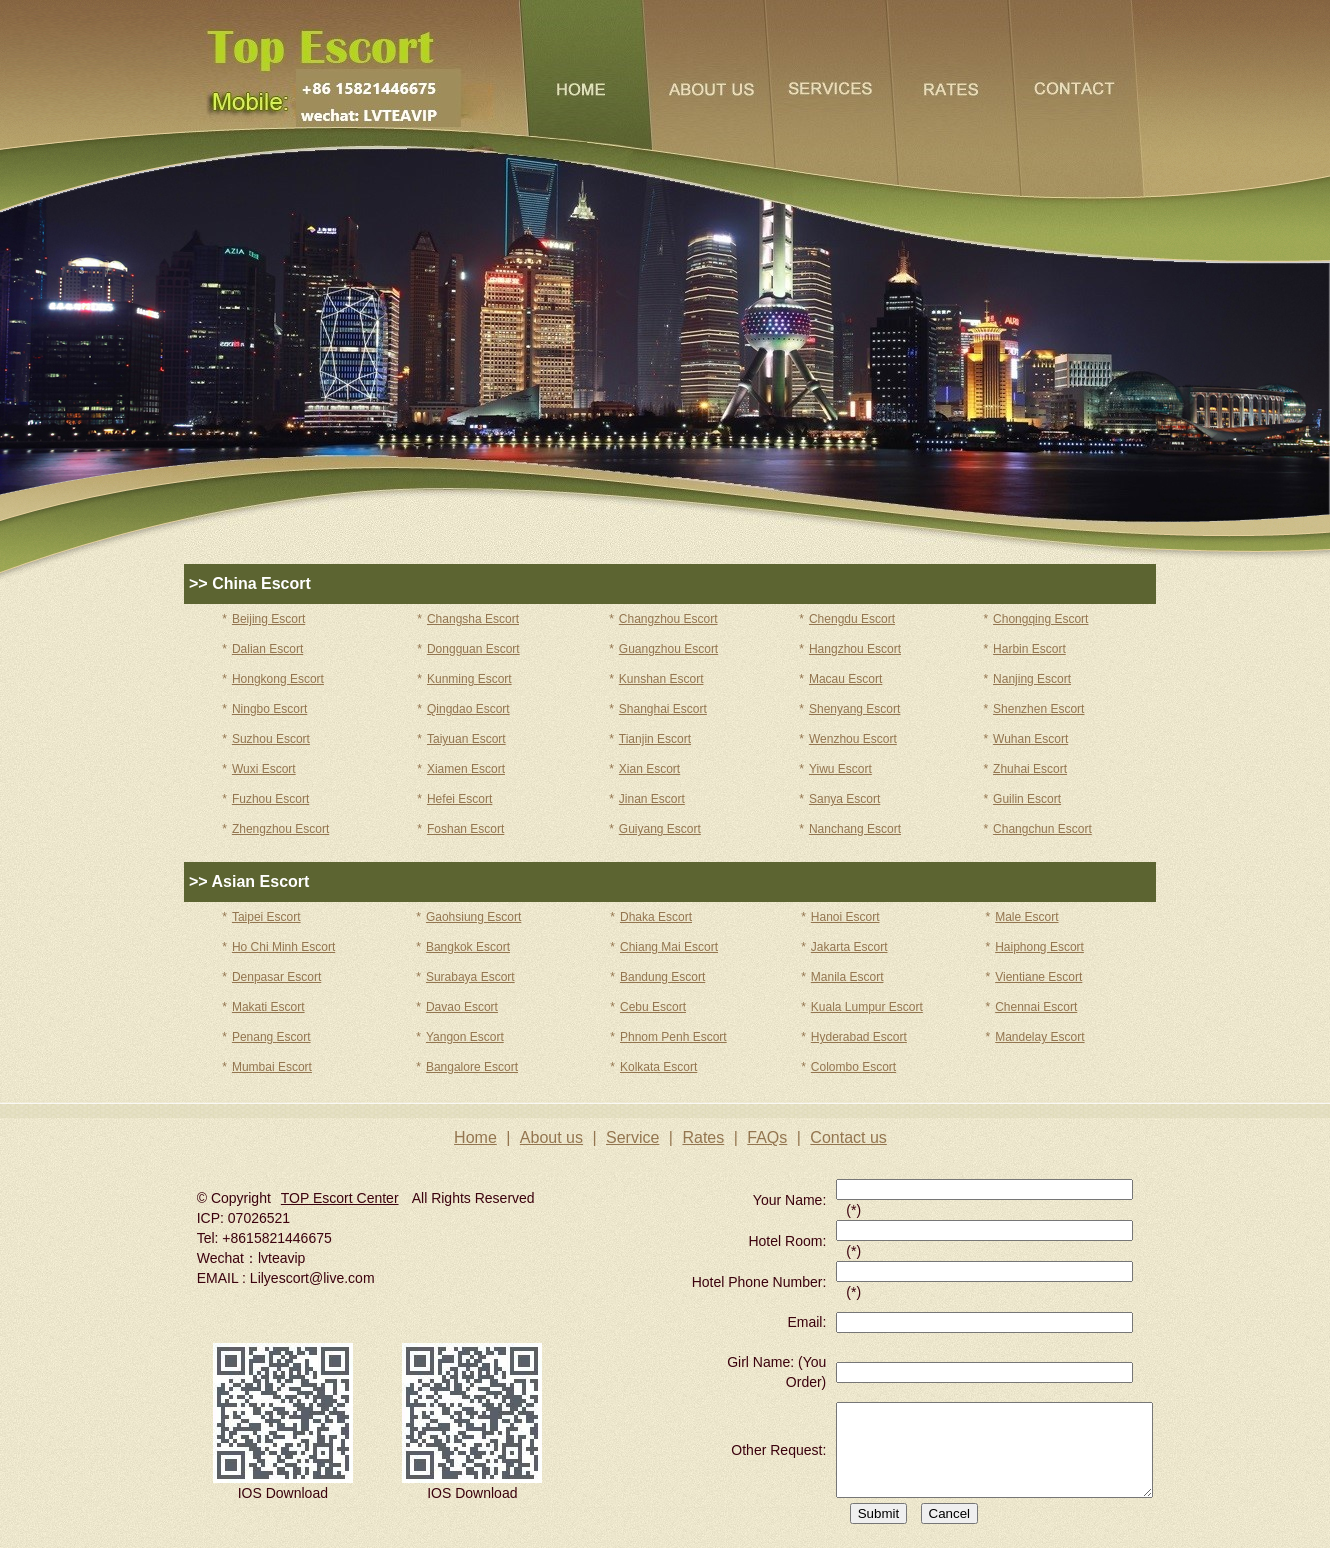 The width and height of the screenshot is (1330, 1564). I want to click on Penang Escort, so click(271, 1037).